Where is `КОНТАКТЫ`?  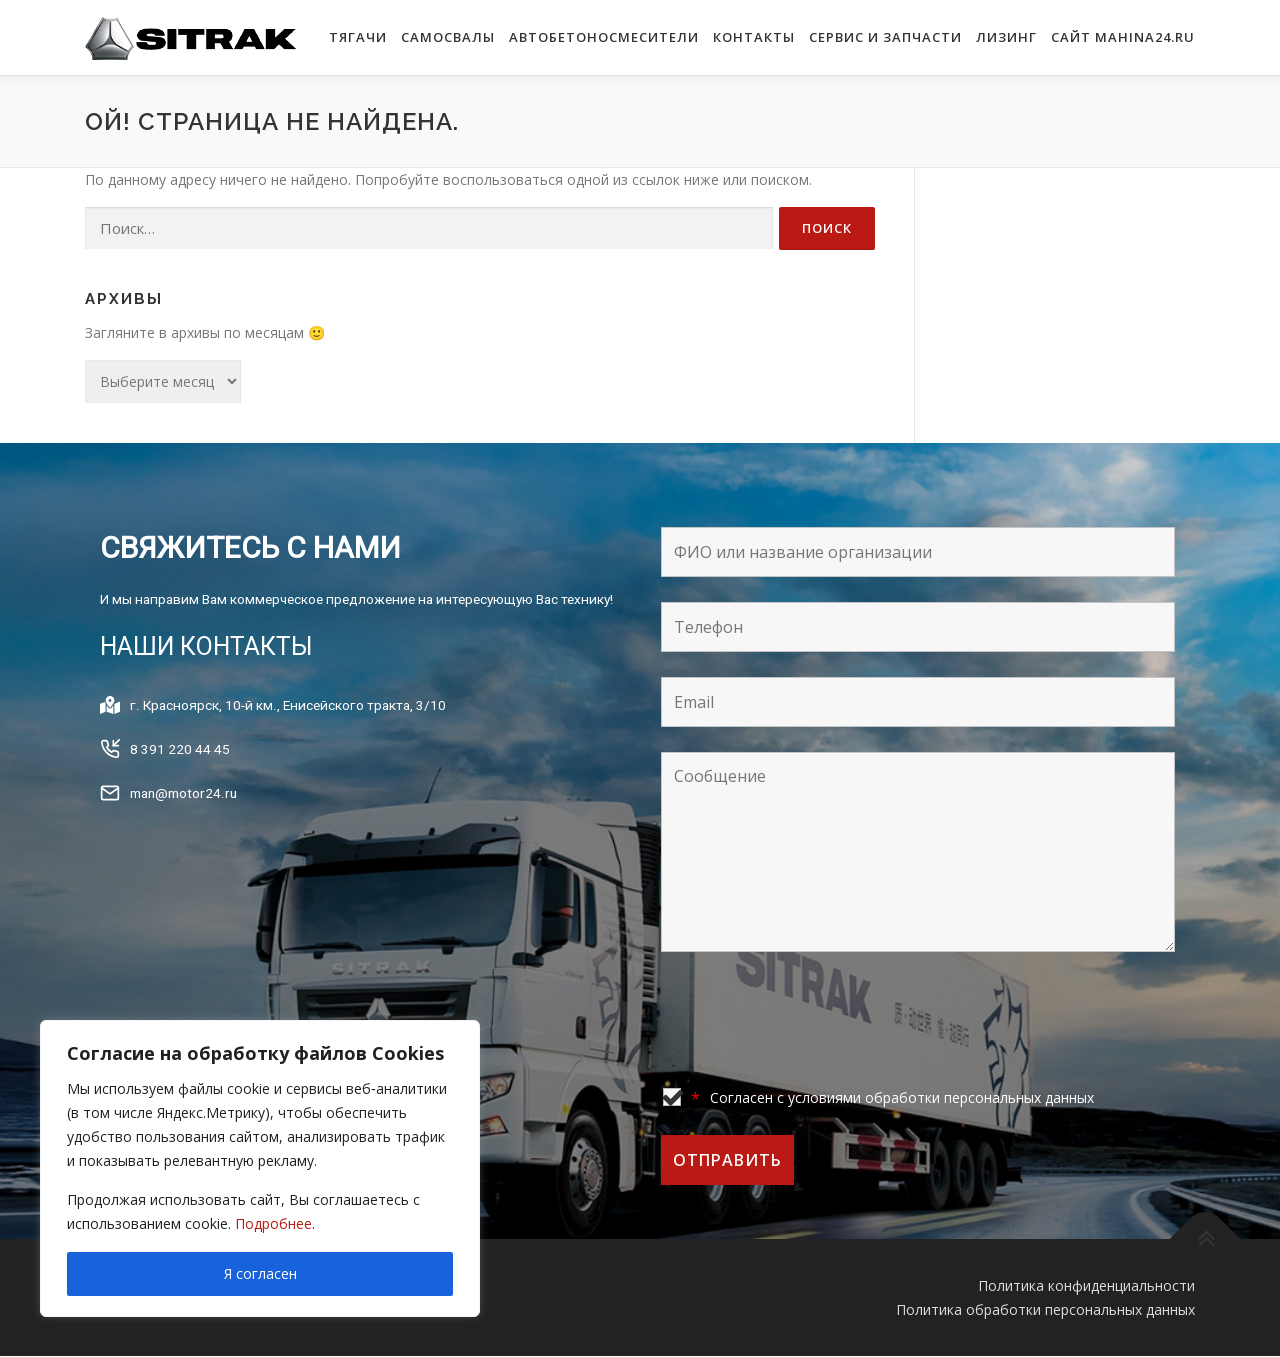
КОНТАКТЫ is located at coordinates (754, 37).